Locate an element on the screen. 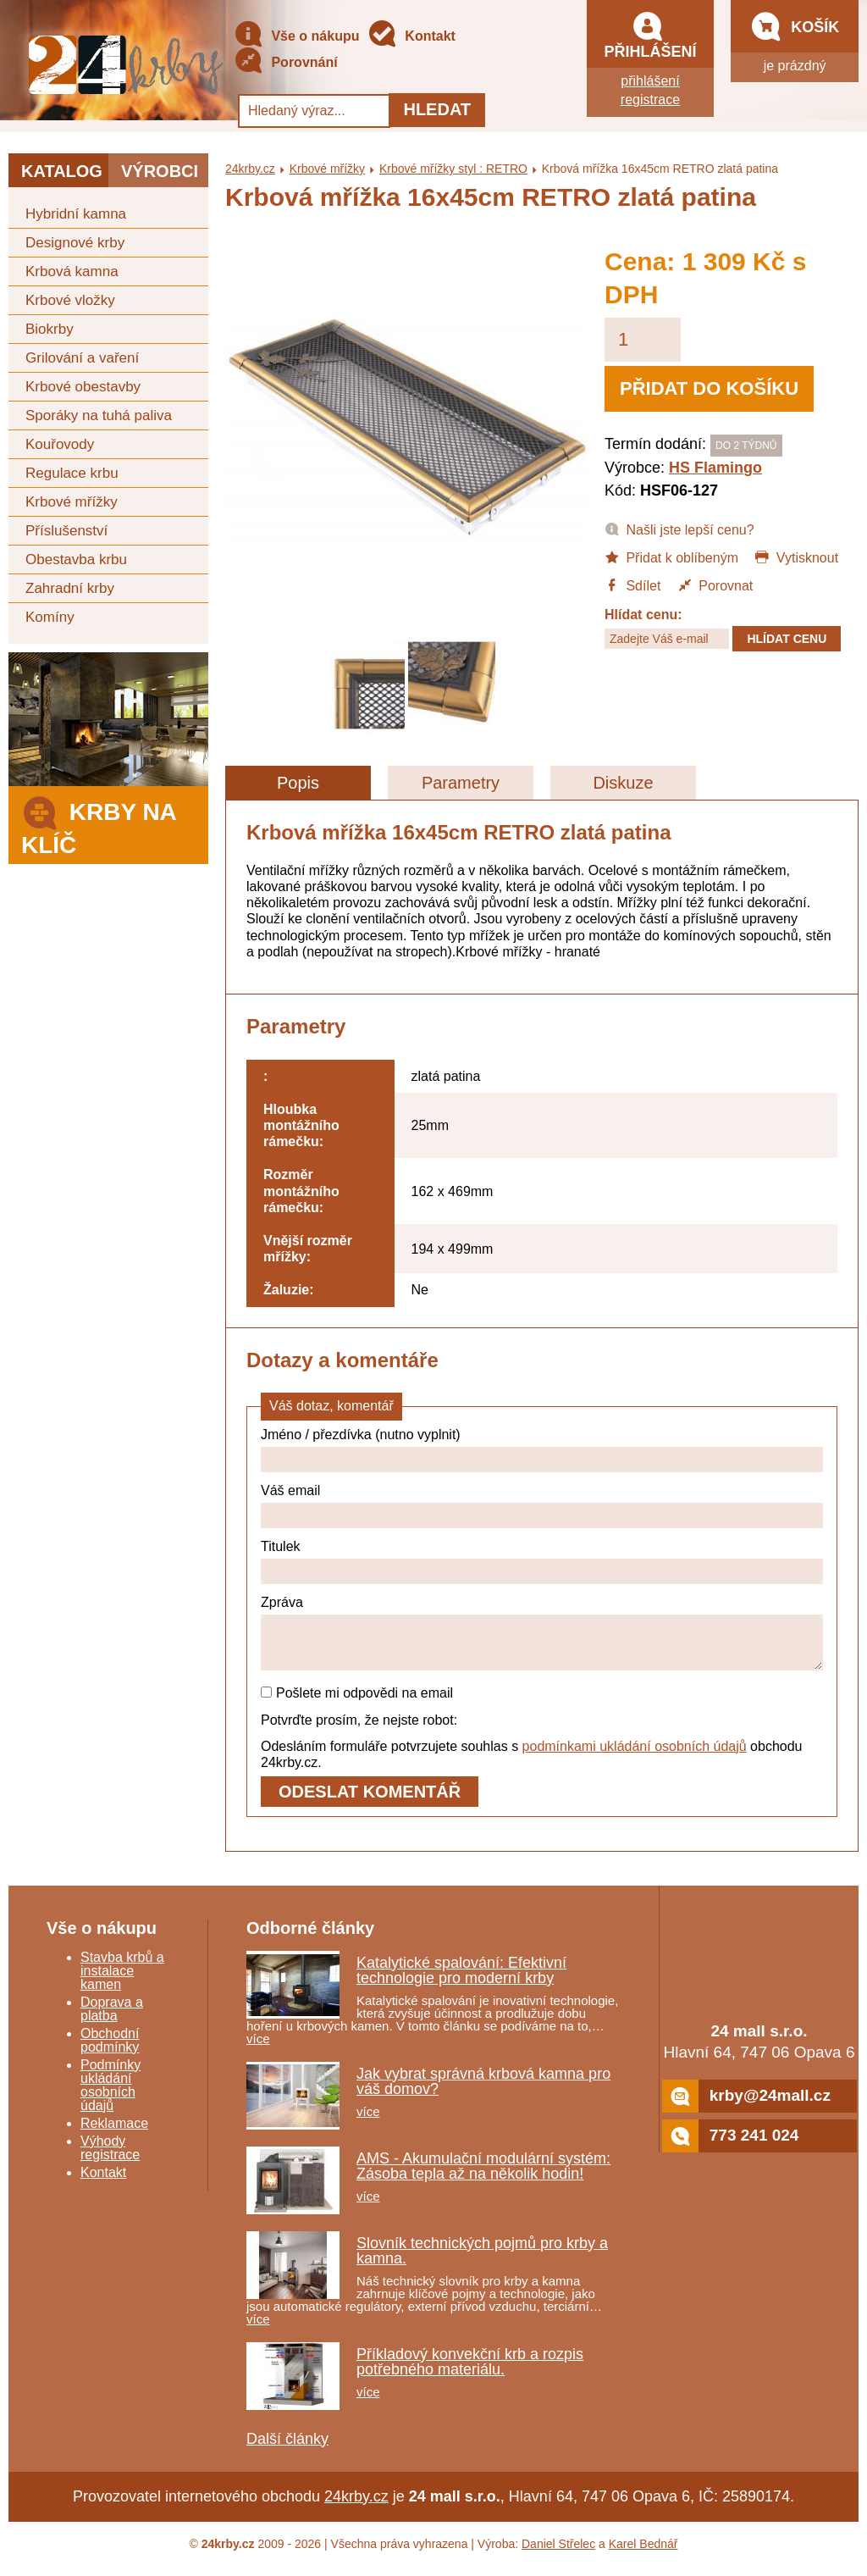  Další články is located at coordinates (287, 2448).